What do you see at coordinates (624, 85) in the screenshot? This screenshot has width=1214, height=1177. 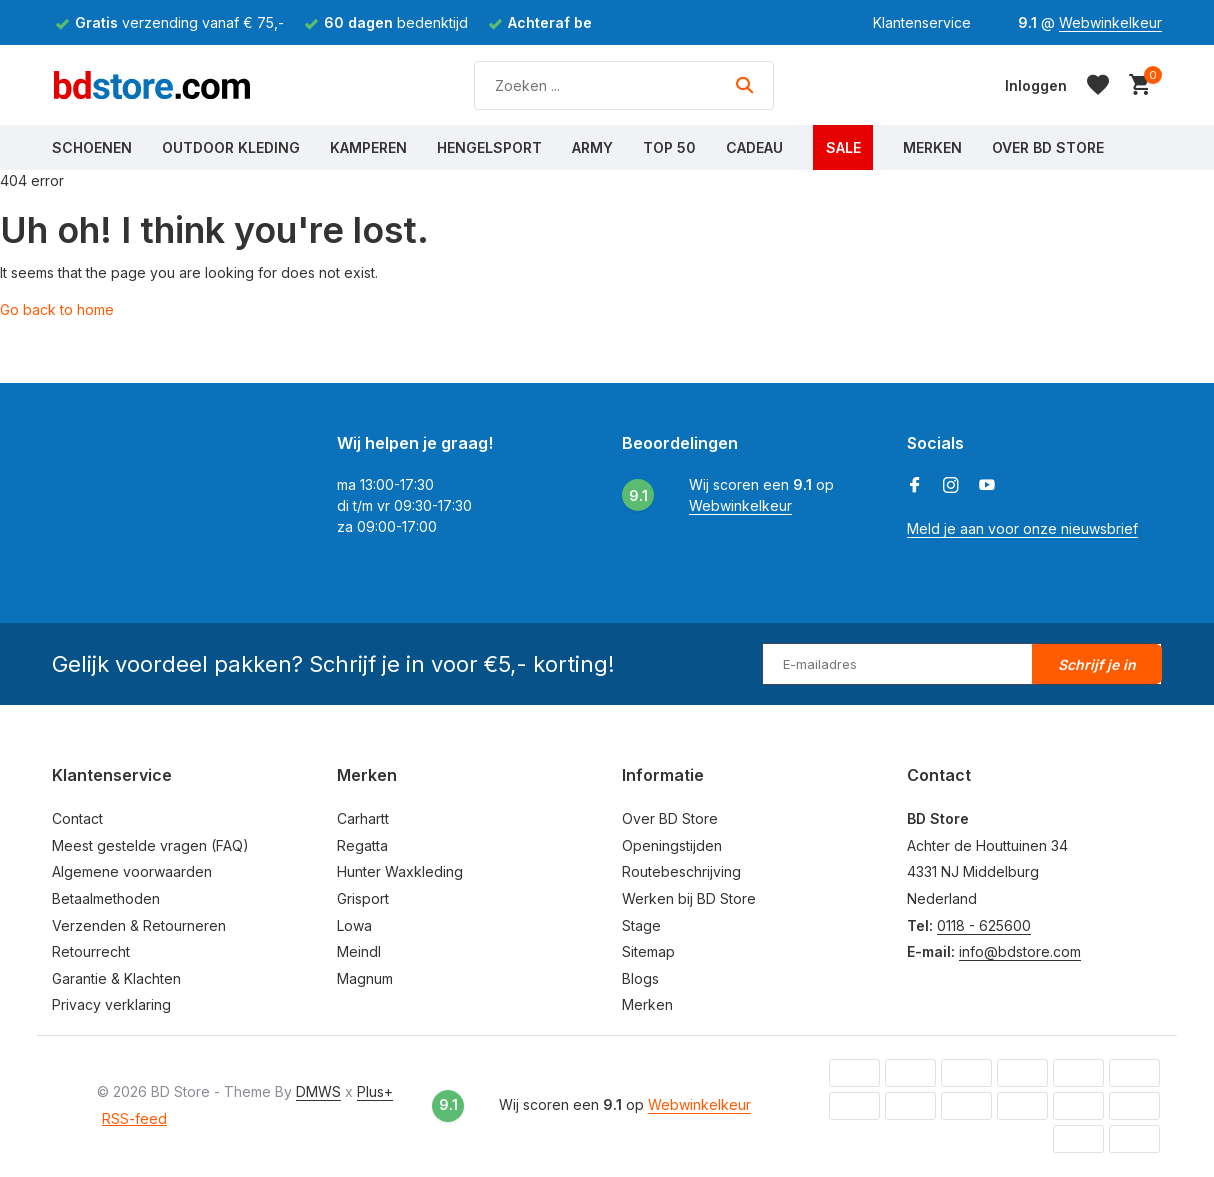 I see `[Zoeken]` at bounding box center [624, 85].